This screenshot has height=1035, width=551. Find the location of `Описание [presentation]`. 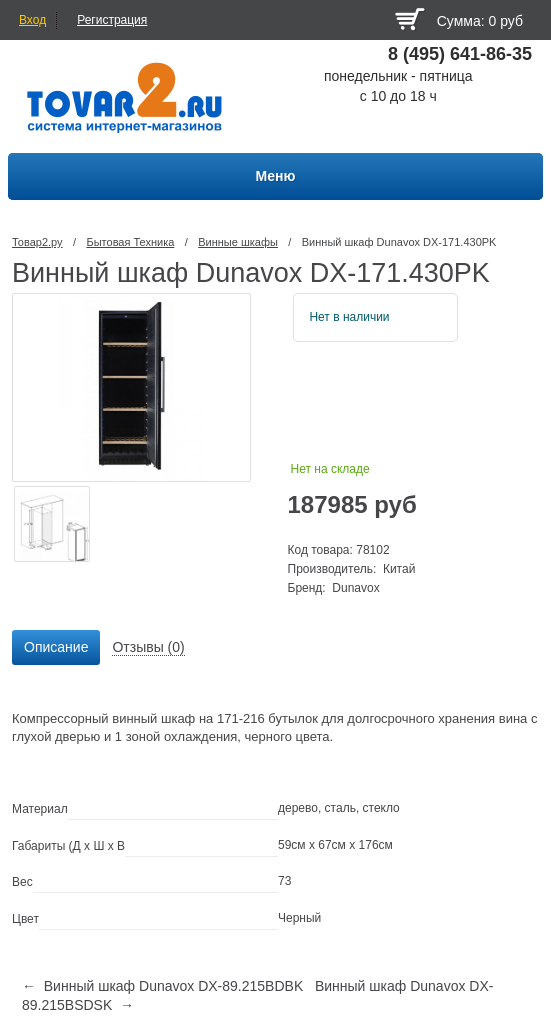

Описание [presentation] is located at coordinates (56, 647).